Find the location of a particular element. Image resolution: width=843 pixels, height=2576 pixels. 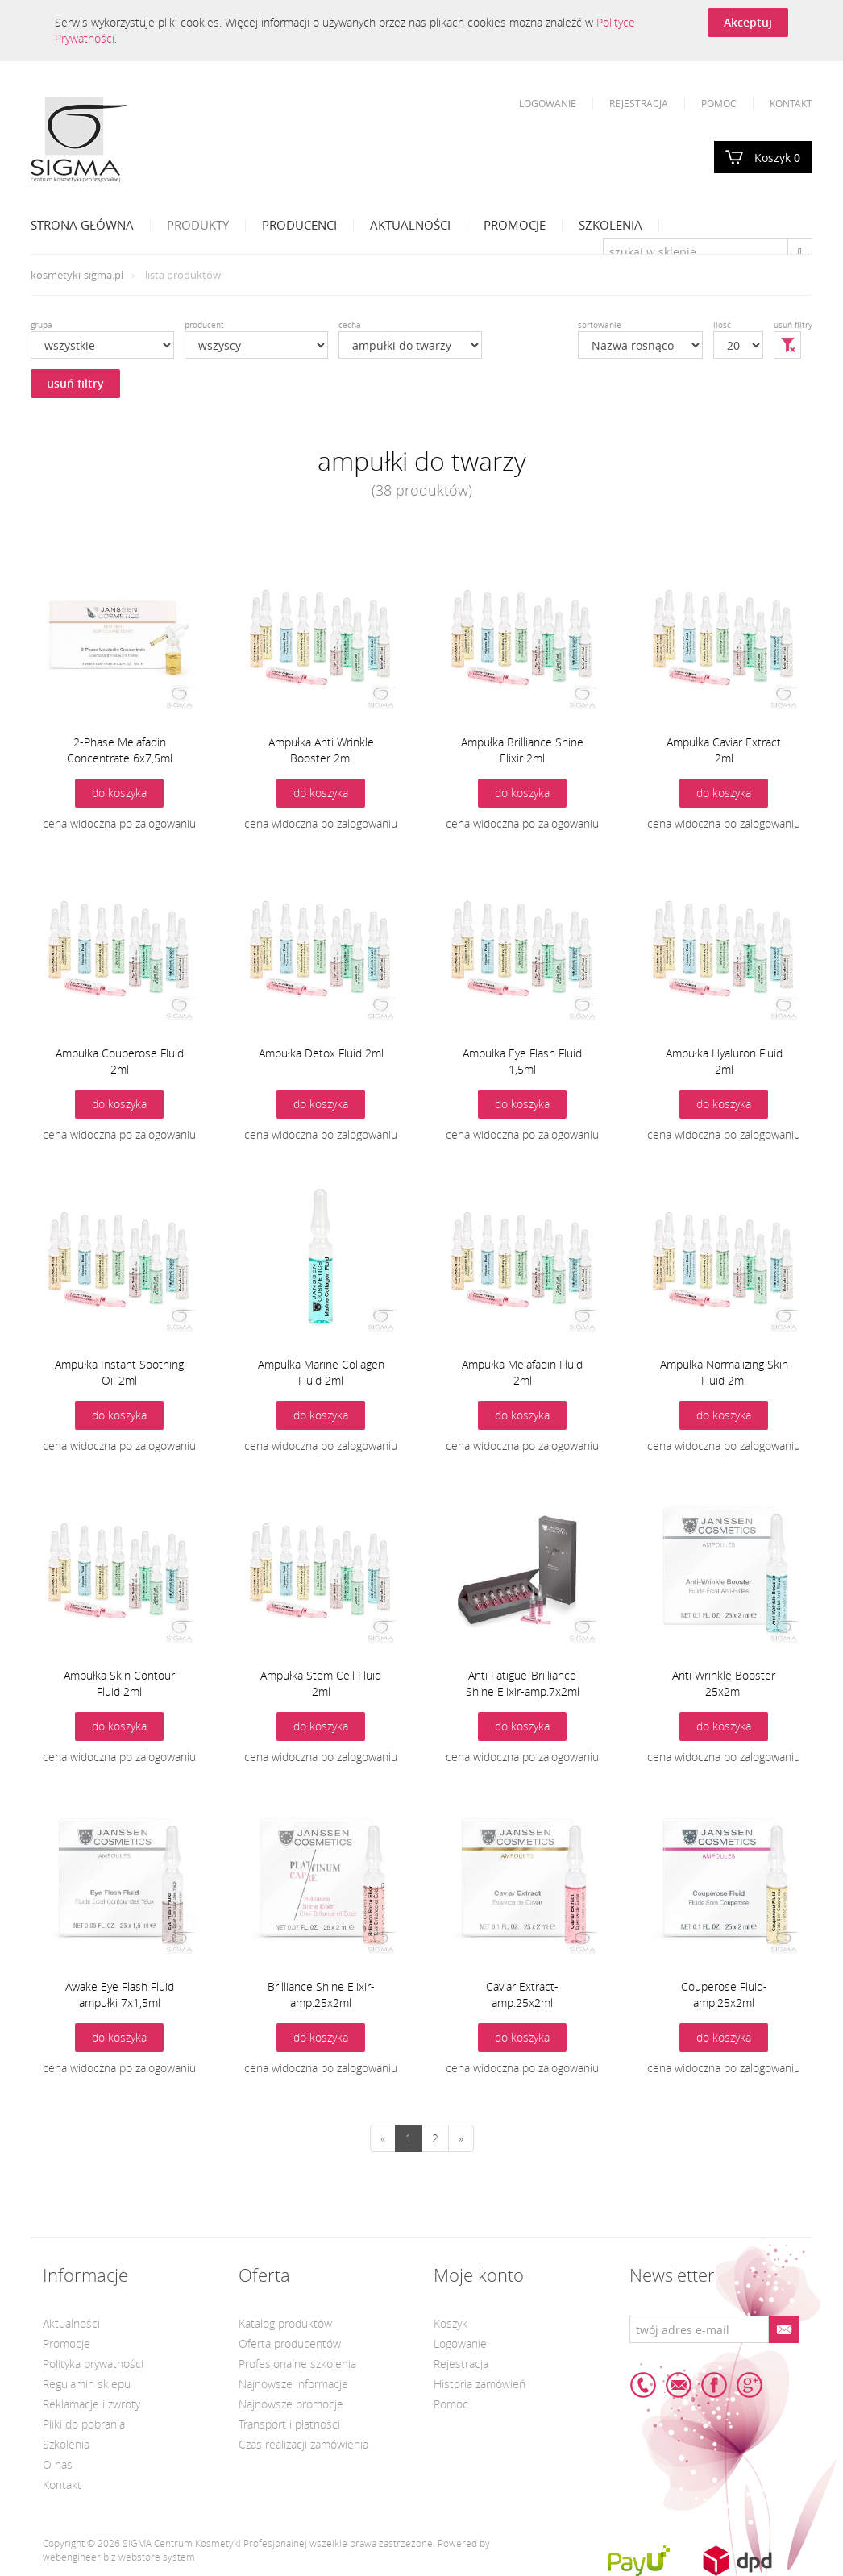

Najnowsze promocje is located at coordinates (291, 2404).